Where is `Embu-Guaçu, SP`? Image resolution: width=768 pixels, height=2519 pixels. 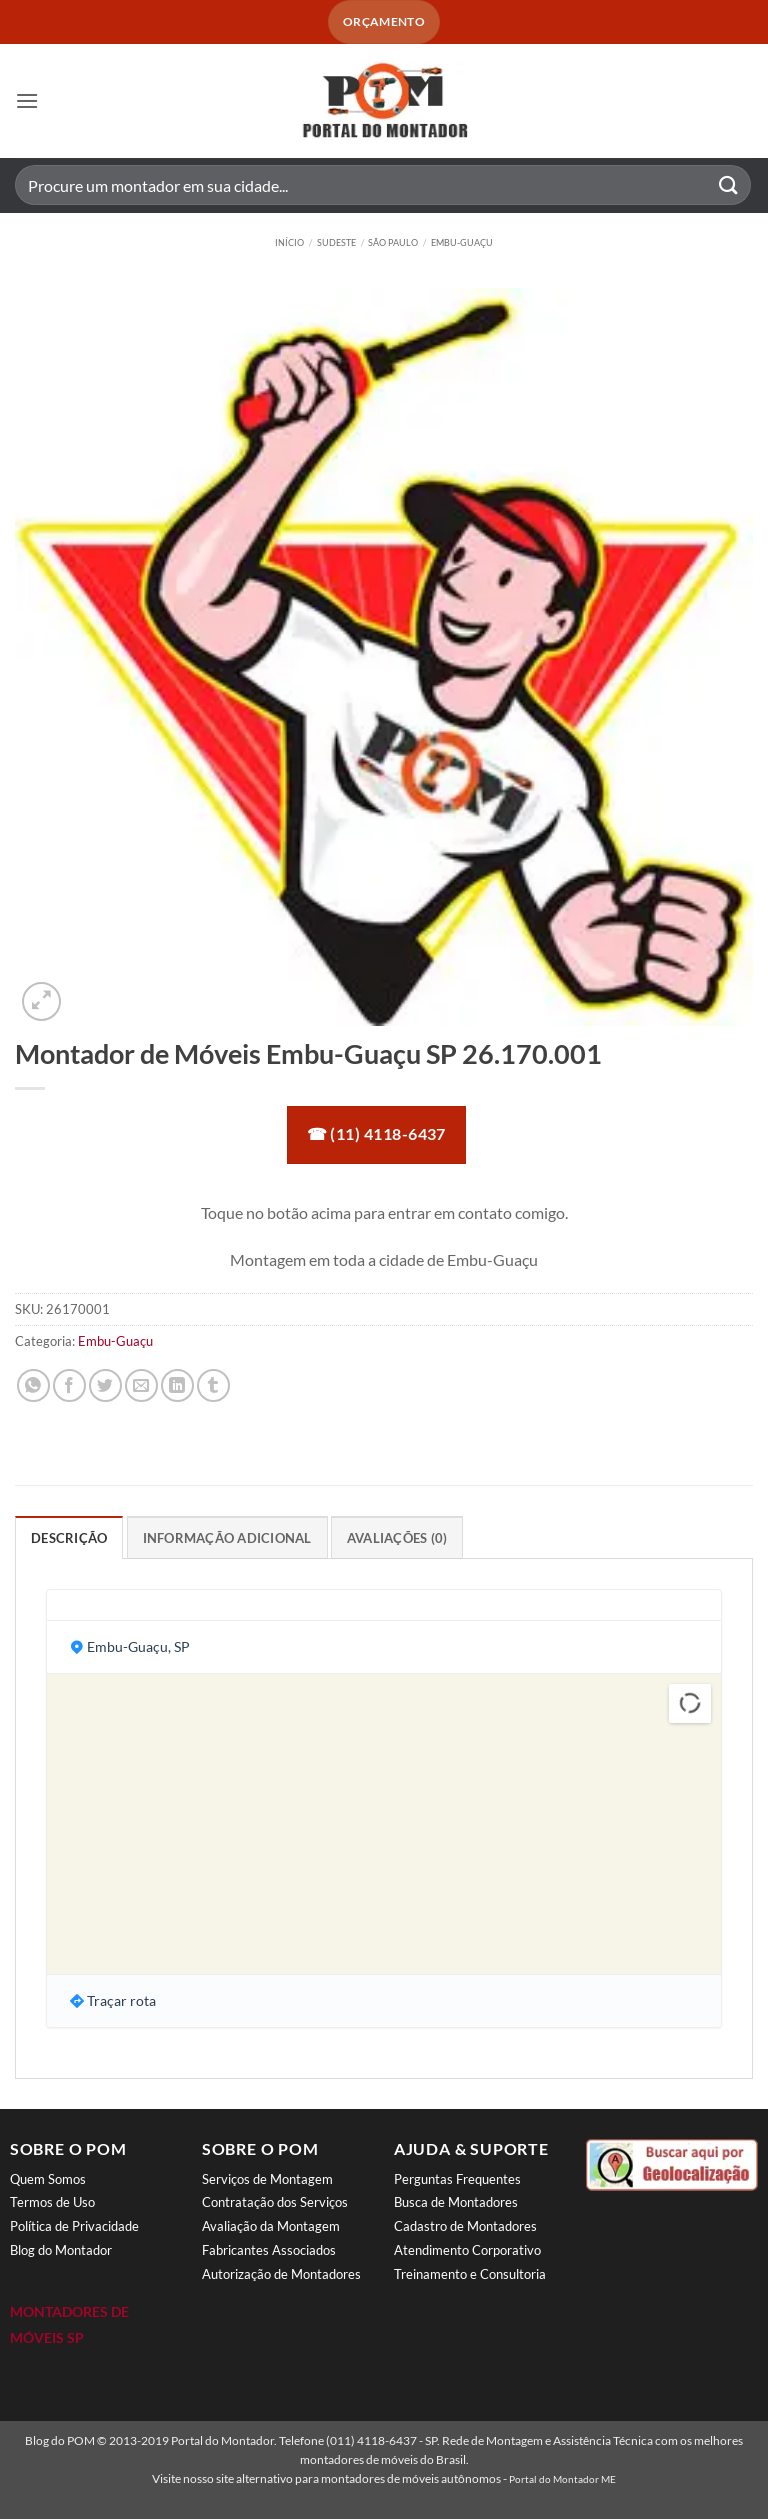
Embu-Guaçu, SP is located at coordinates (138, 1646).